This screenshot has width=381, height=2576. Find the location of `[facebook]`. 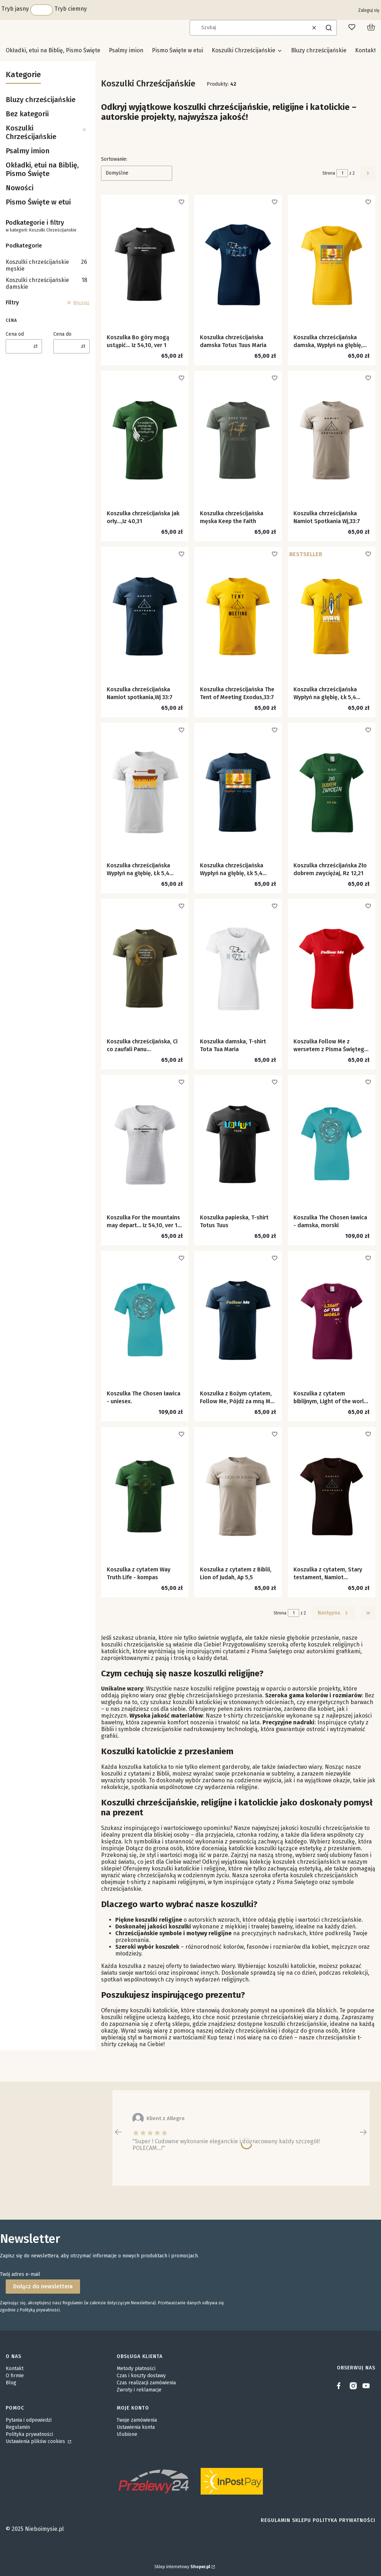

[facebook] is located at coordinates (340, 2385).